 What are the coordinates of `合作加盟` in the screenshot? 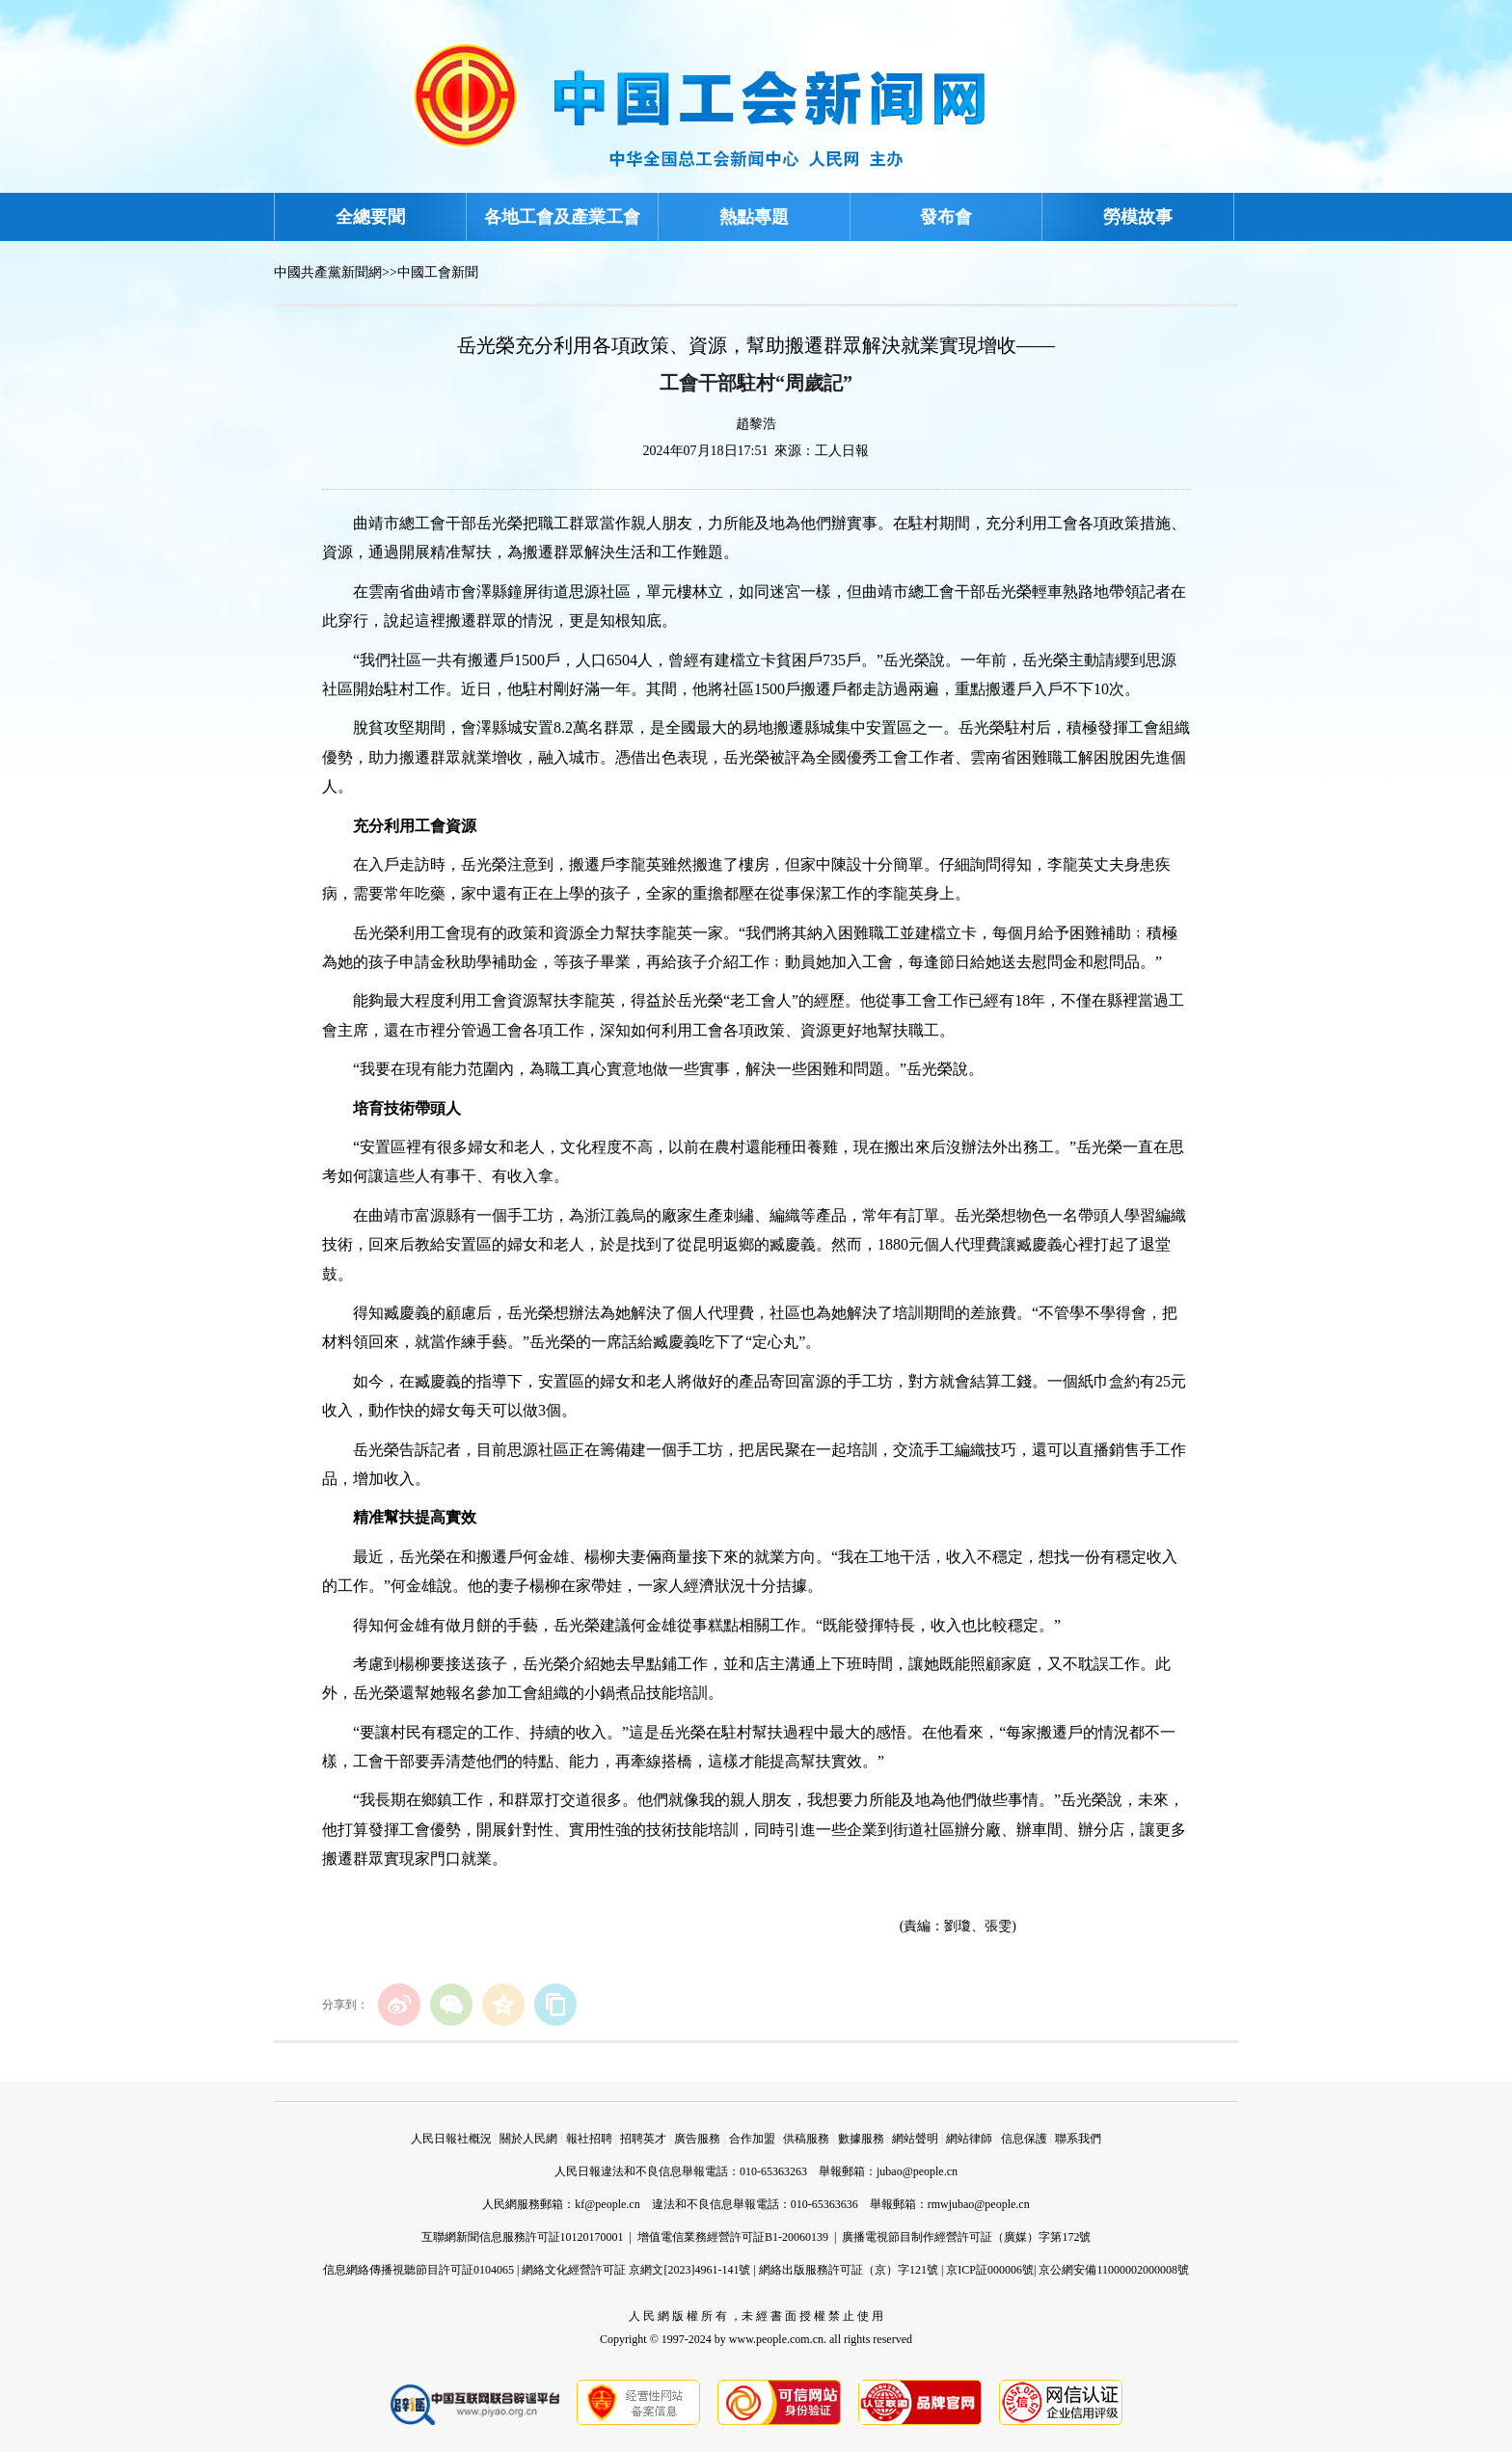 It's located at (752, 2138).